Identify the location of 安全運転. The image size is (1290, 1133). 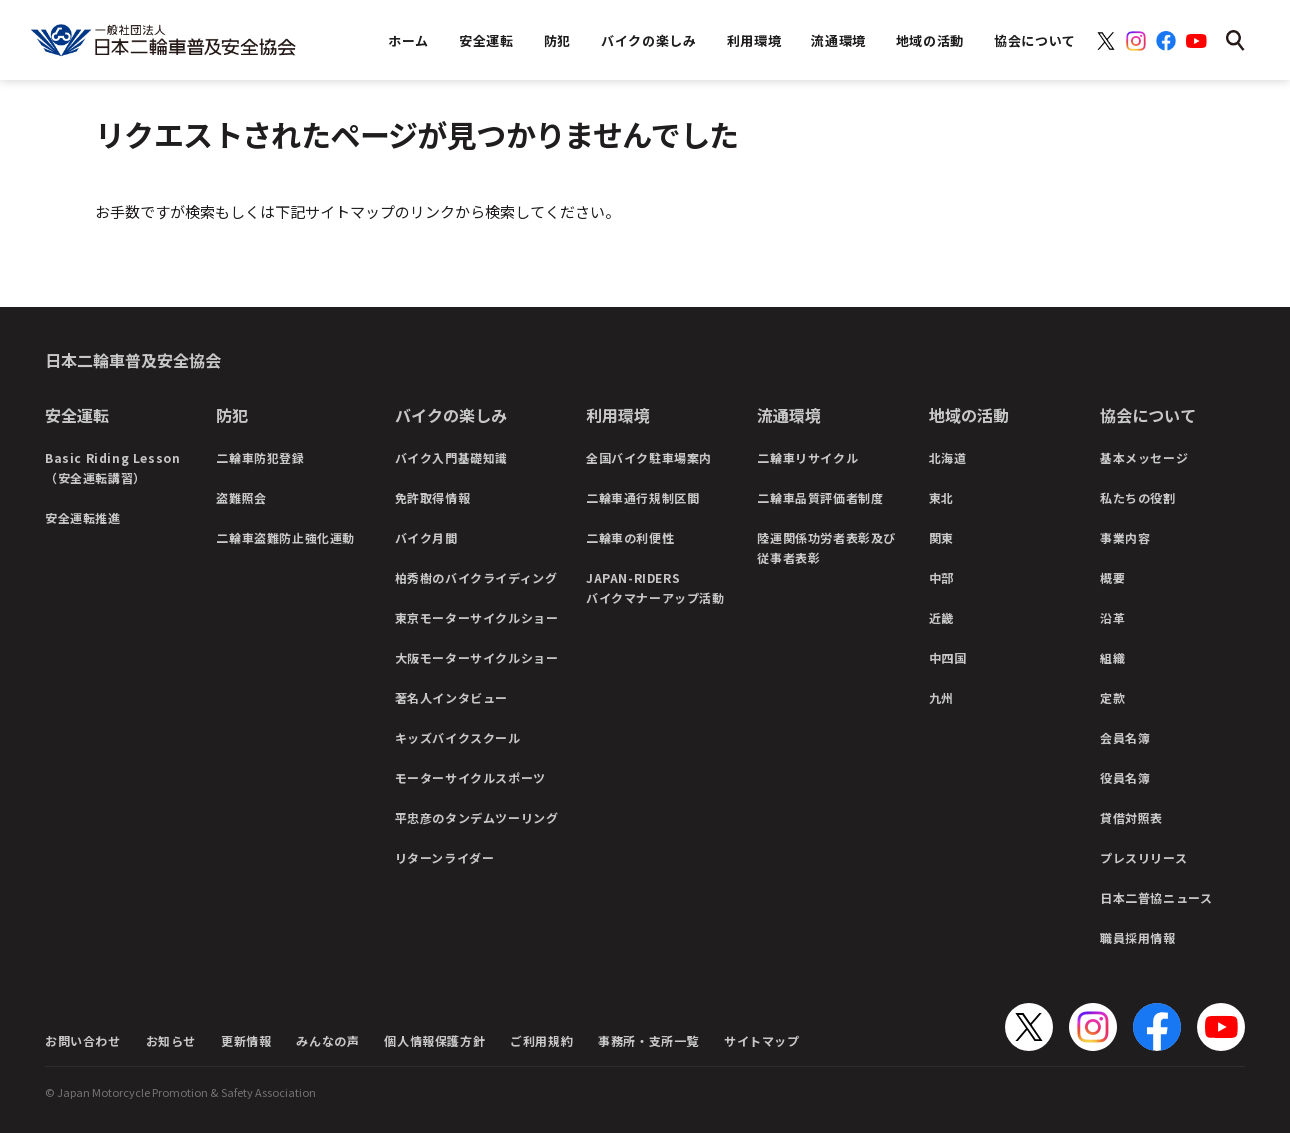
(77, 415).